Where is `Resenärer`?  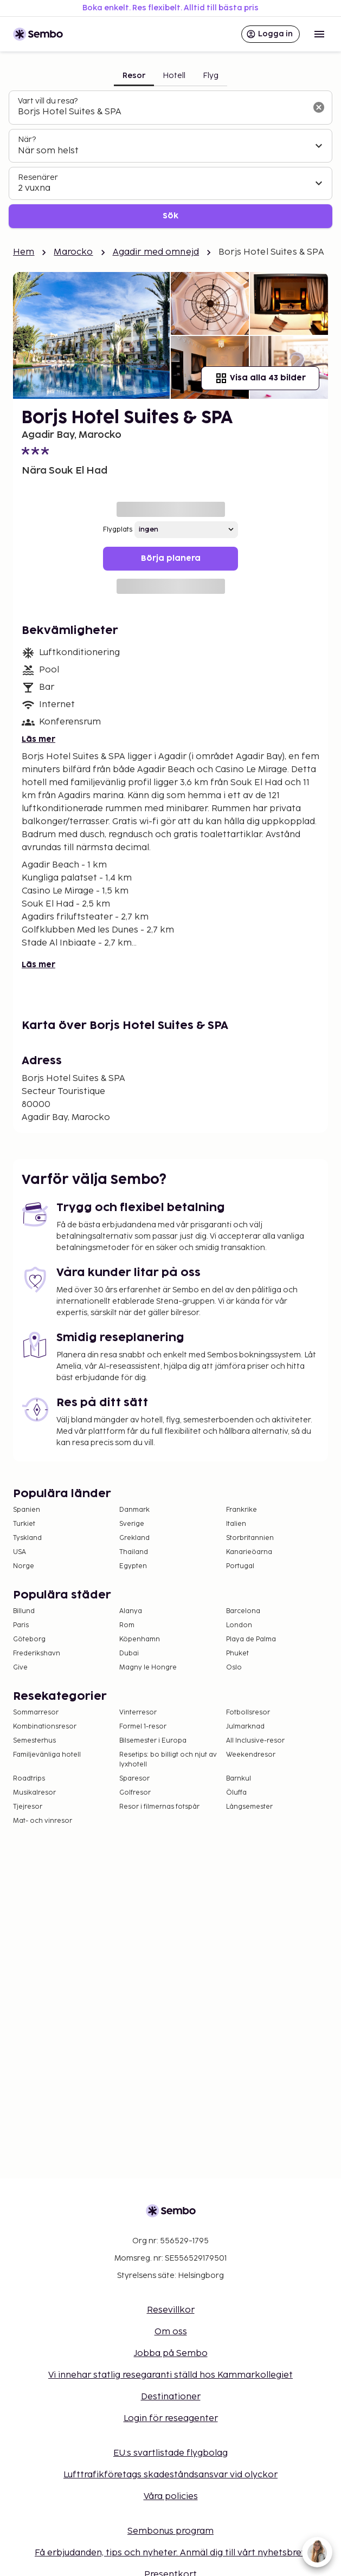 Resenärer is located at coordinates (38, 177).